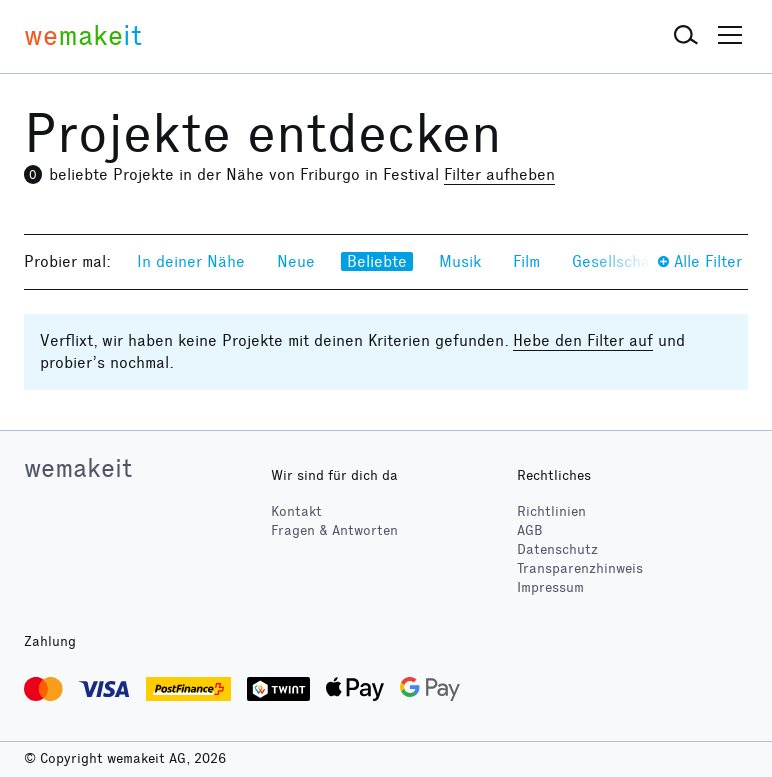 This screenshot has height=777, width=772. Describe the element at coordinates (686, 36) in the screenshot. I see `[button]` at that location.